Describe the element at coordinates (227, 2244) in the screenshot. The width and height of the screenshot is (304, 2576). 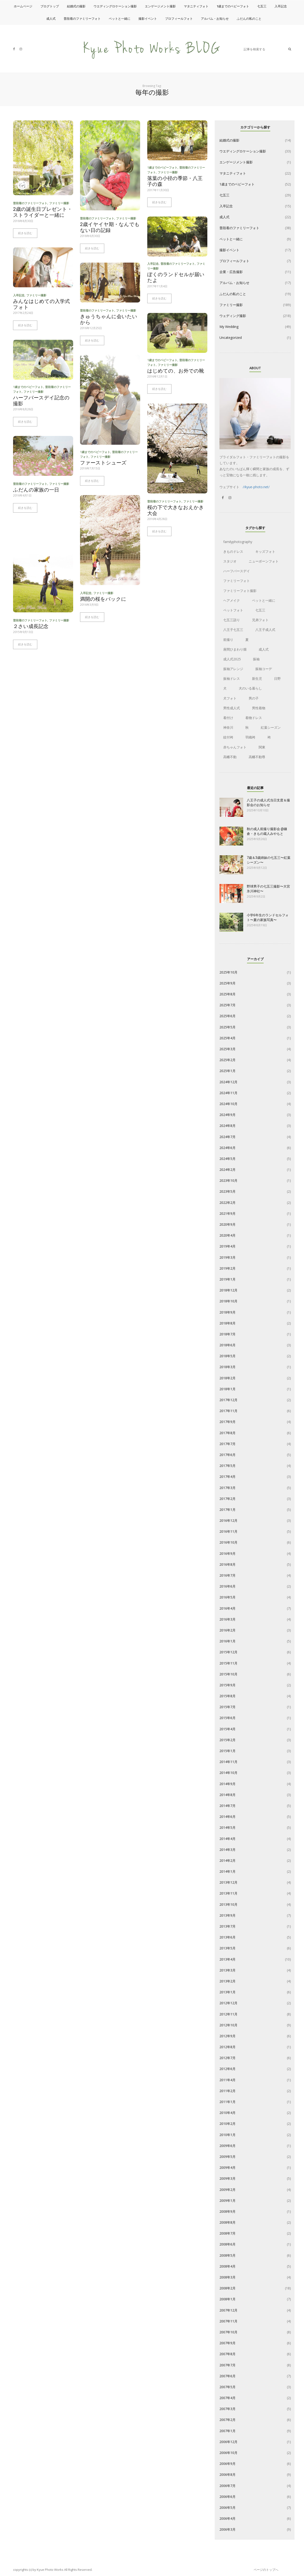
I see `2008年6月` at that location.